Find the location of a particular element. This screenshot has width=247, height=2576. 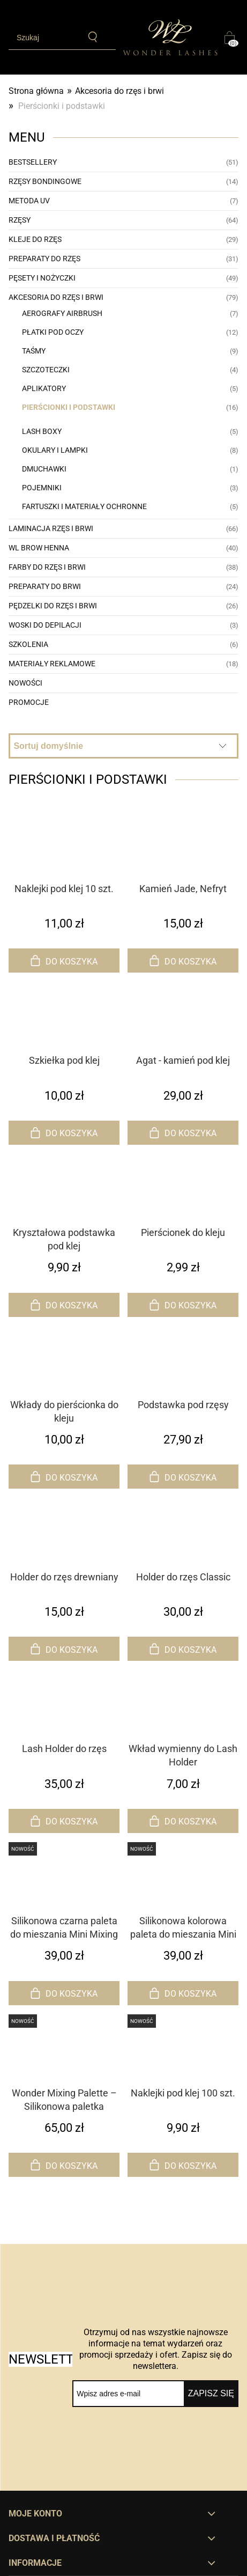

Farby do rzęs i brwi [Farby do rzęs i brwi 38] is located at coordinates (47, 567).